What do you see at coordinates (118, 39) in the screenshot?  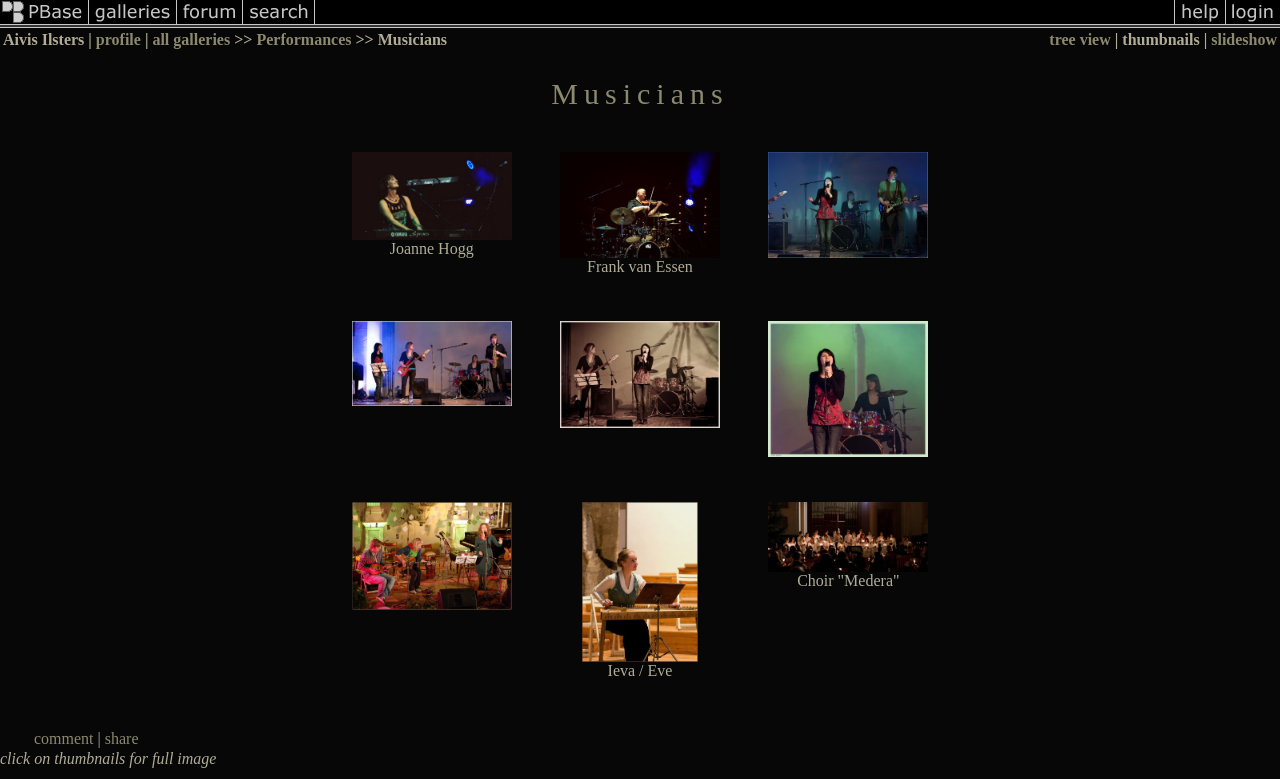 I see `profile` at bounding box center [118, 39].